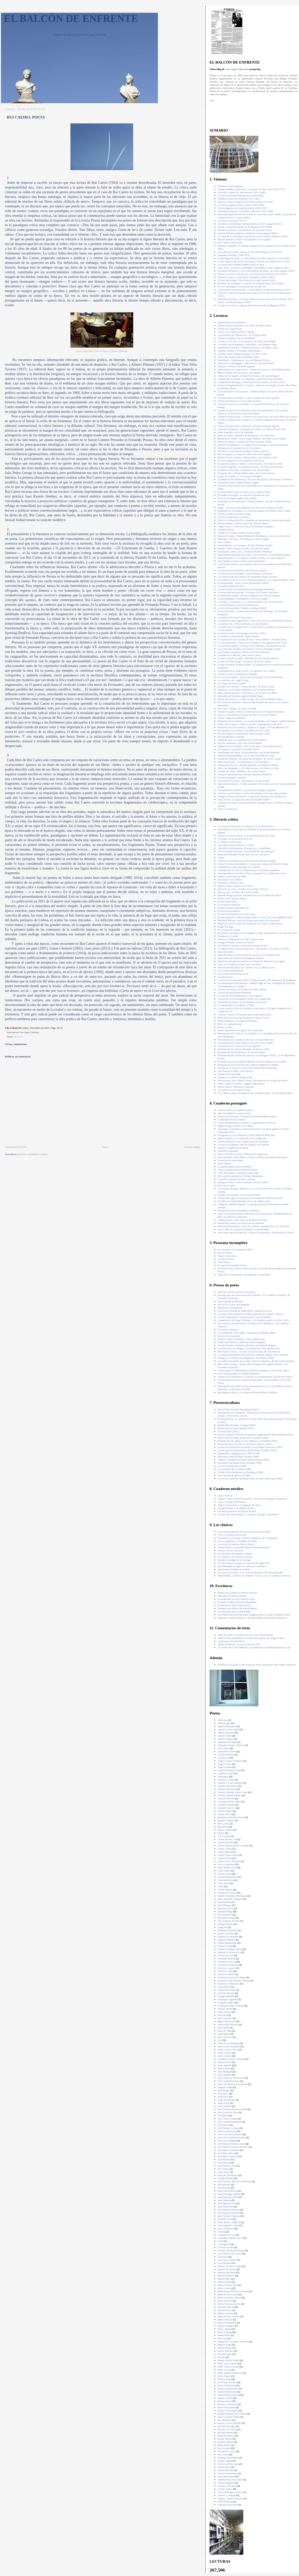 The image size is (299, 2576). I want to click on Federico Gallego Ripoll se pregunta qué permanece cuando nada queda, so click(254, 520).